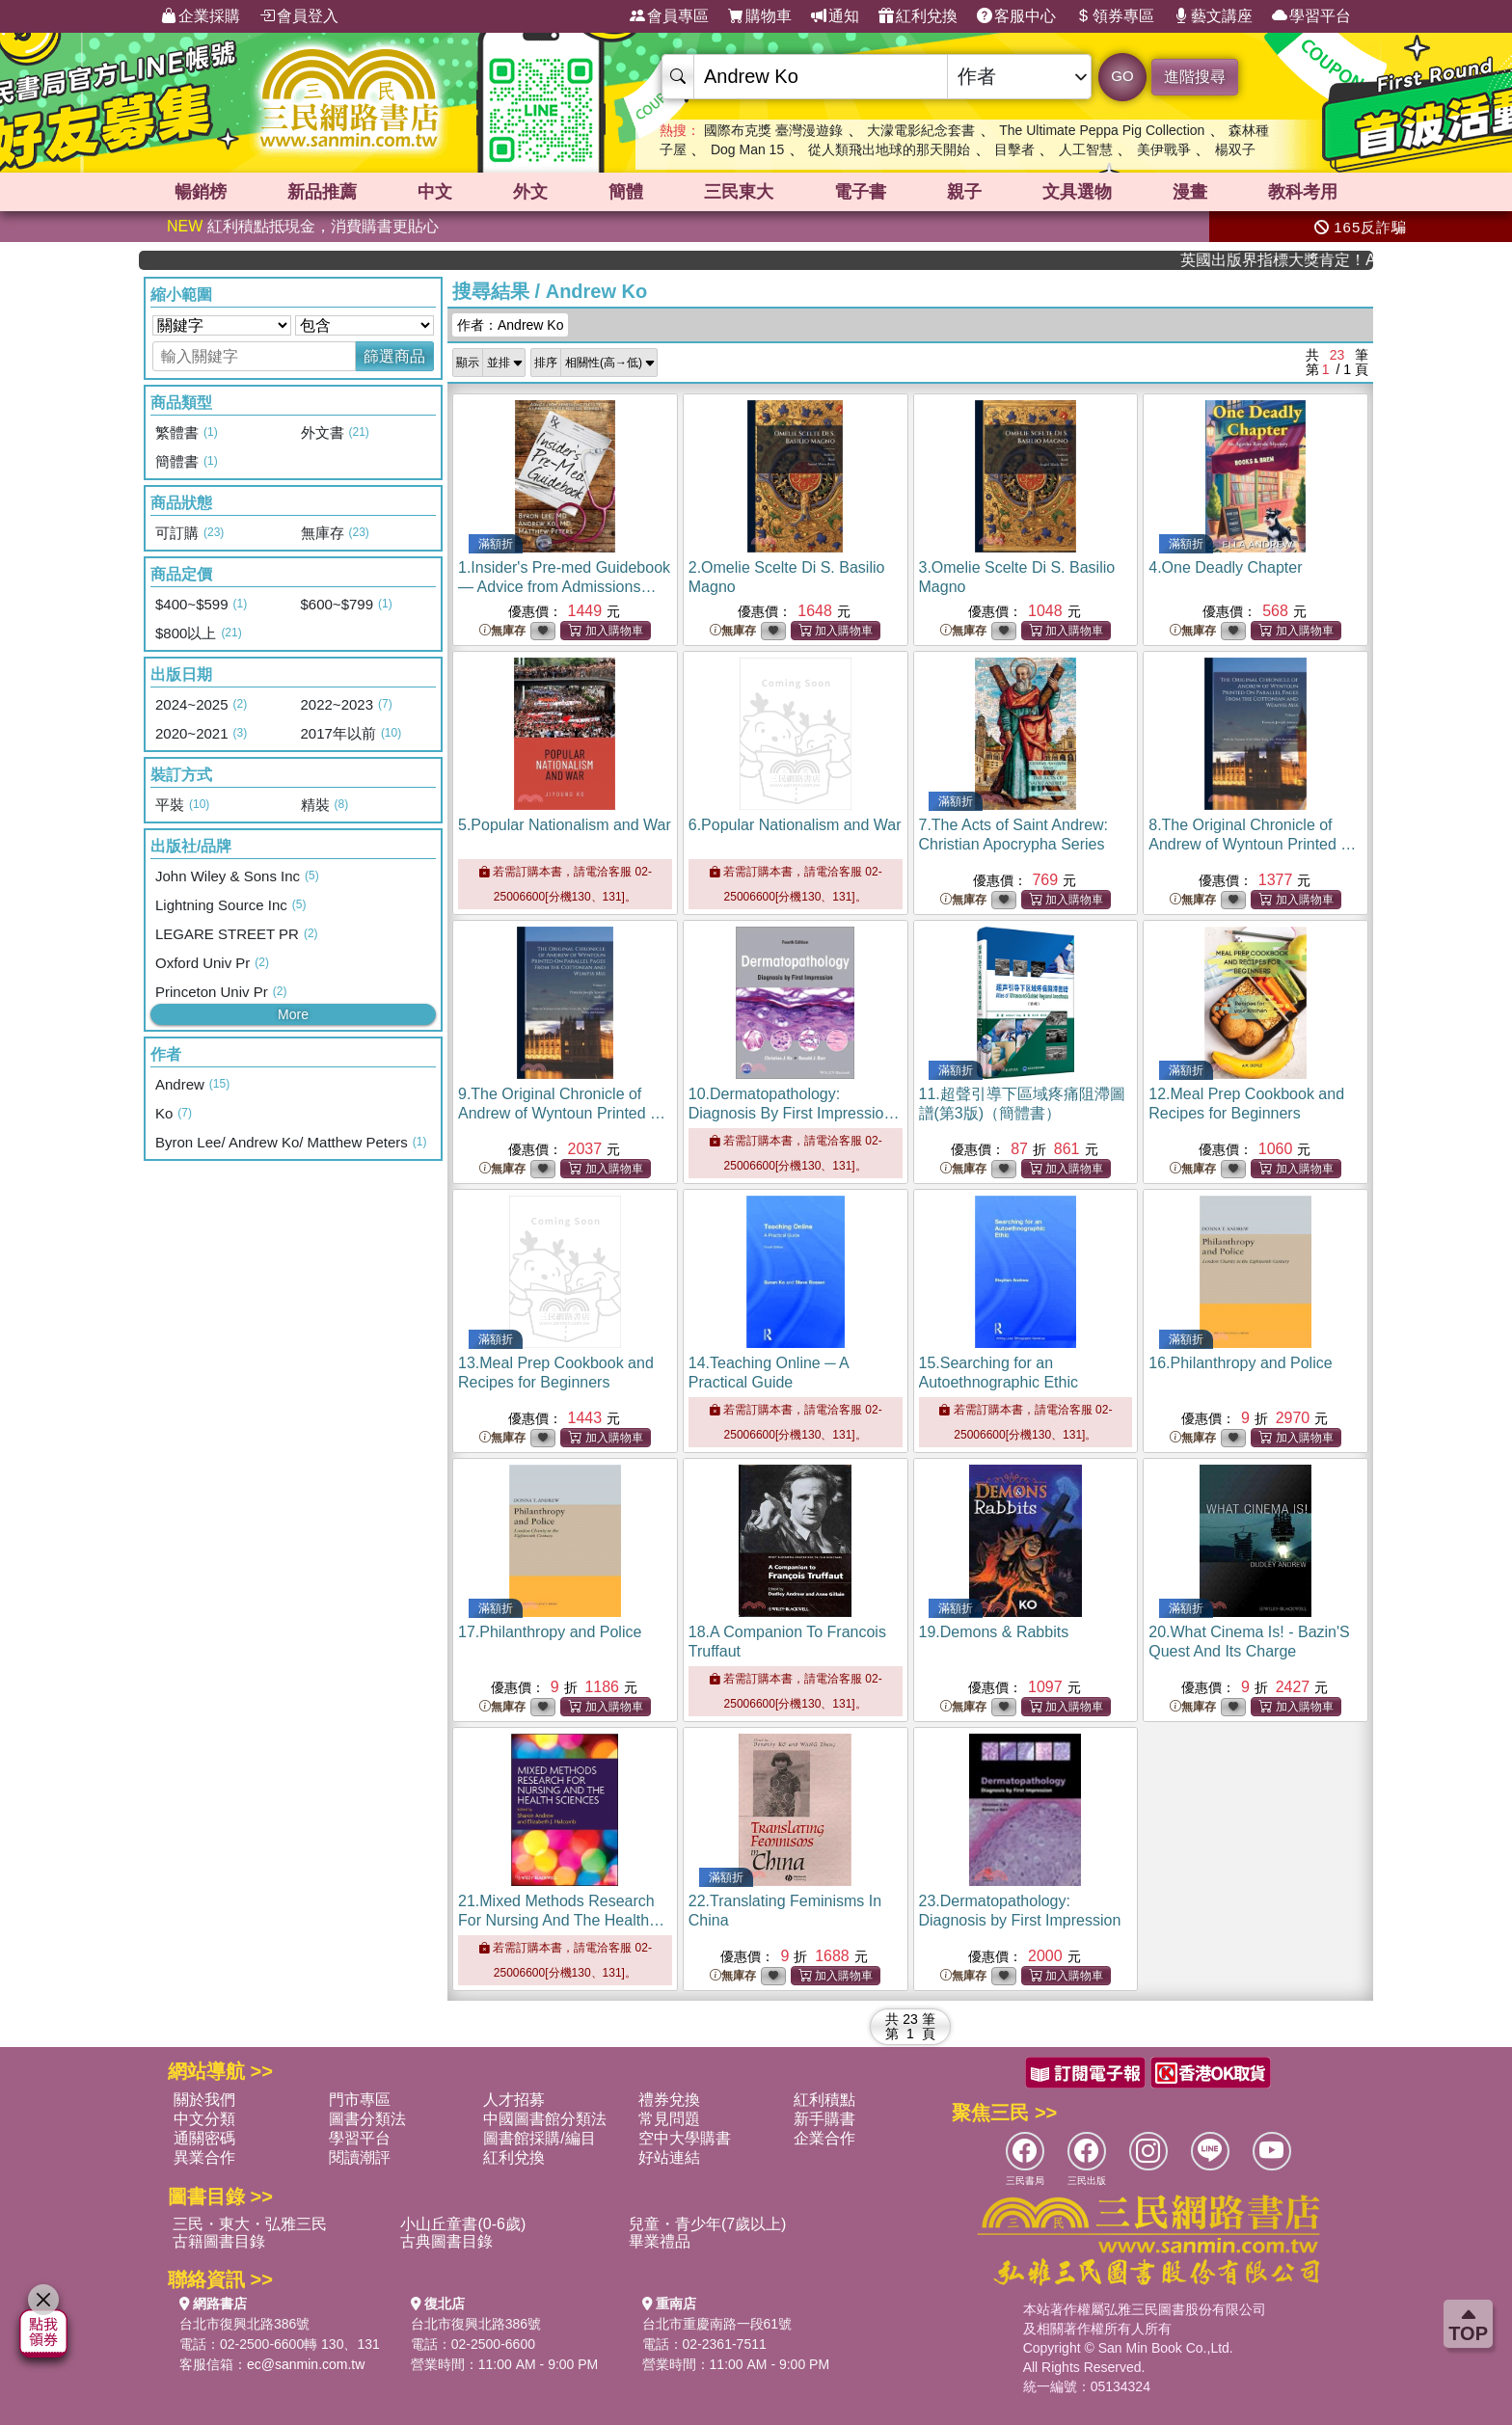 Image resolution: width=1512 pixels, height=2425 pixels. I want to click on 目擊者, so click(1014, 149).